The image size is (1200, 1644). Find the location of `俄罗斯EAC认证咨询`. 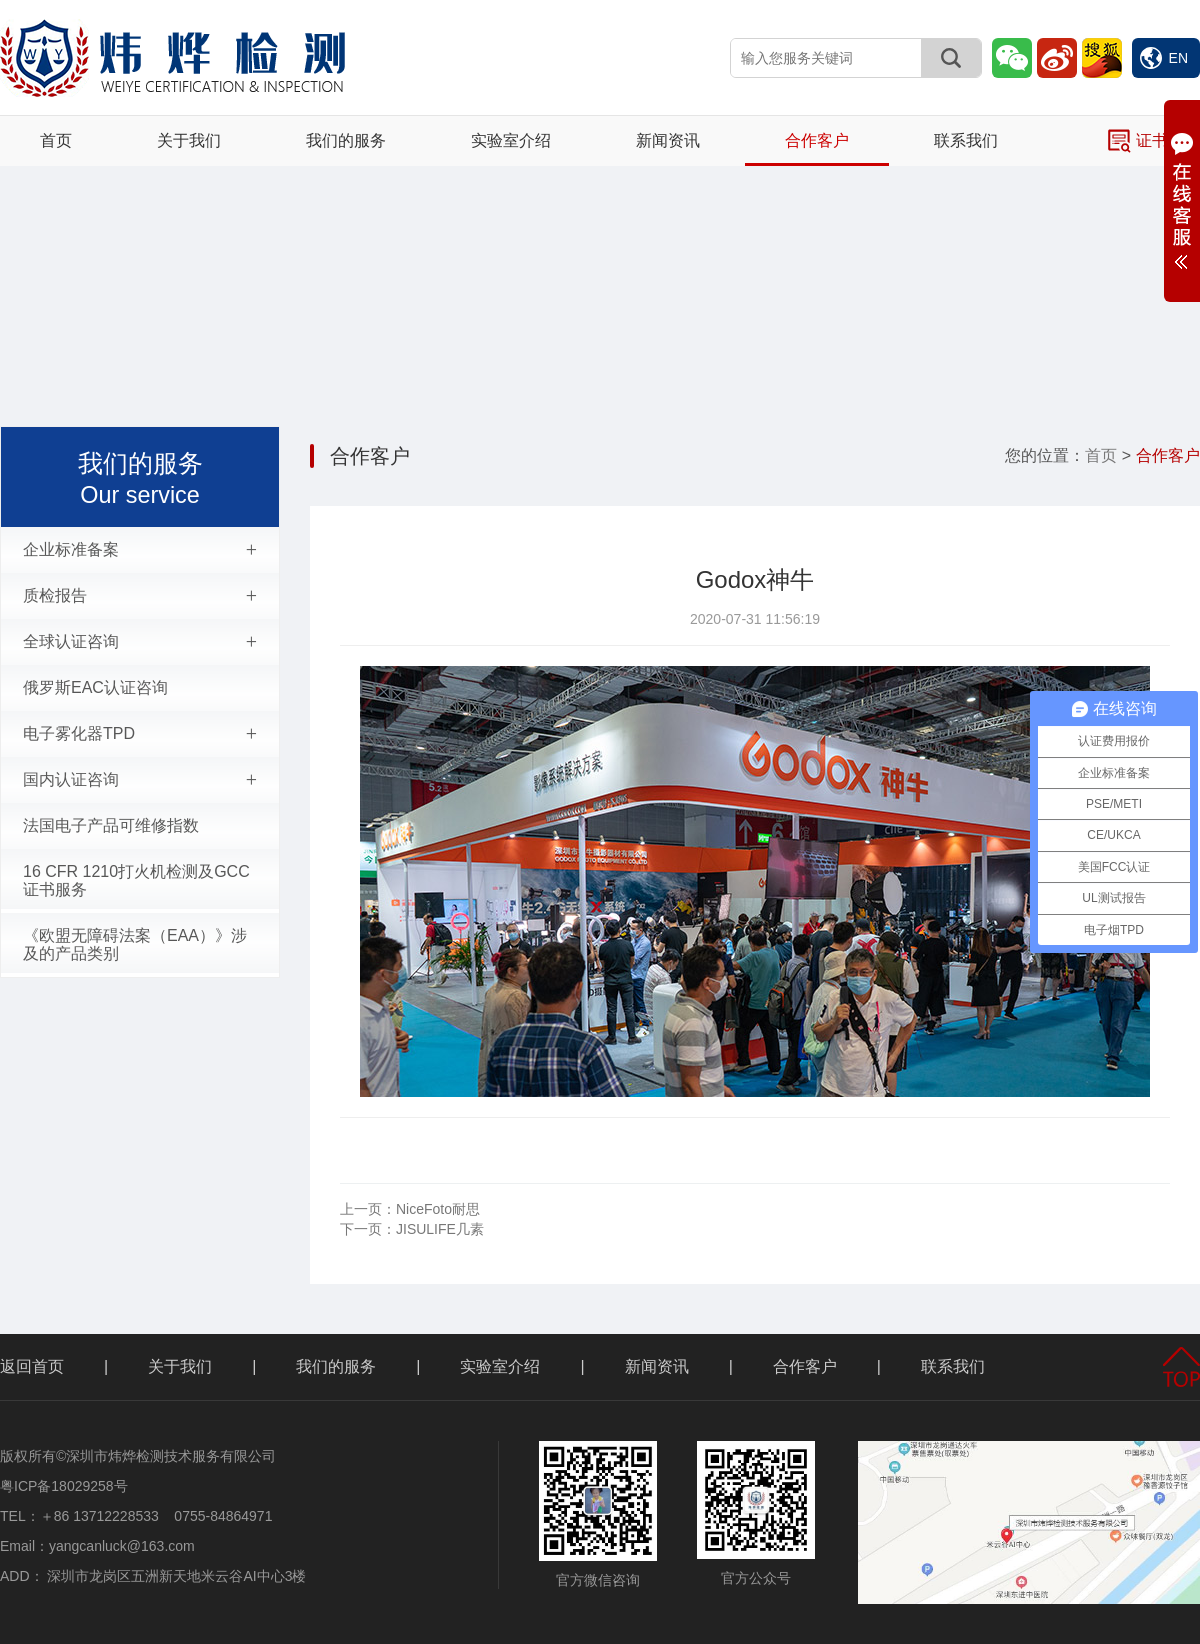

俄罗斯EAC认证咨询 is located at coordinates (95, 687).